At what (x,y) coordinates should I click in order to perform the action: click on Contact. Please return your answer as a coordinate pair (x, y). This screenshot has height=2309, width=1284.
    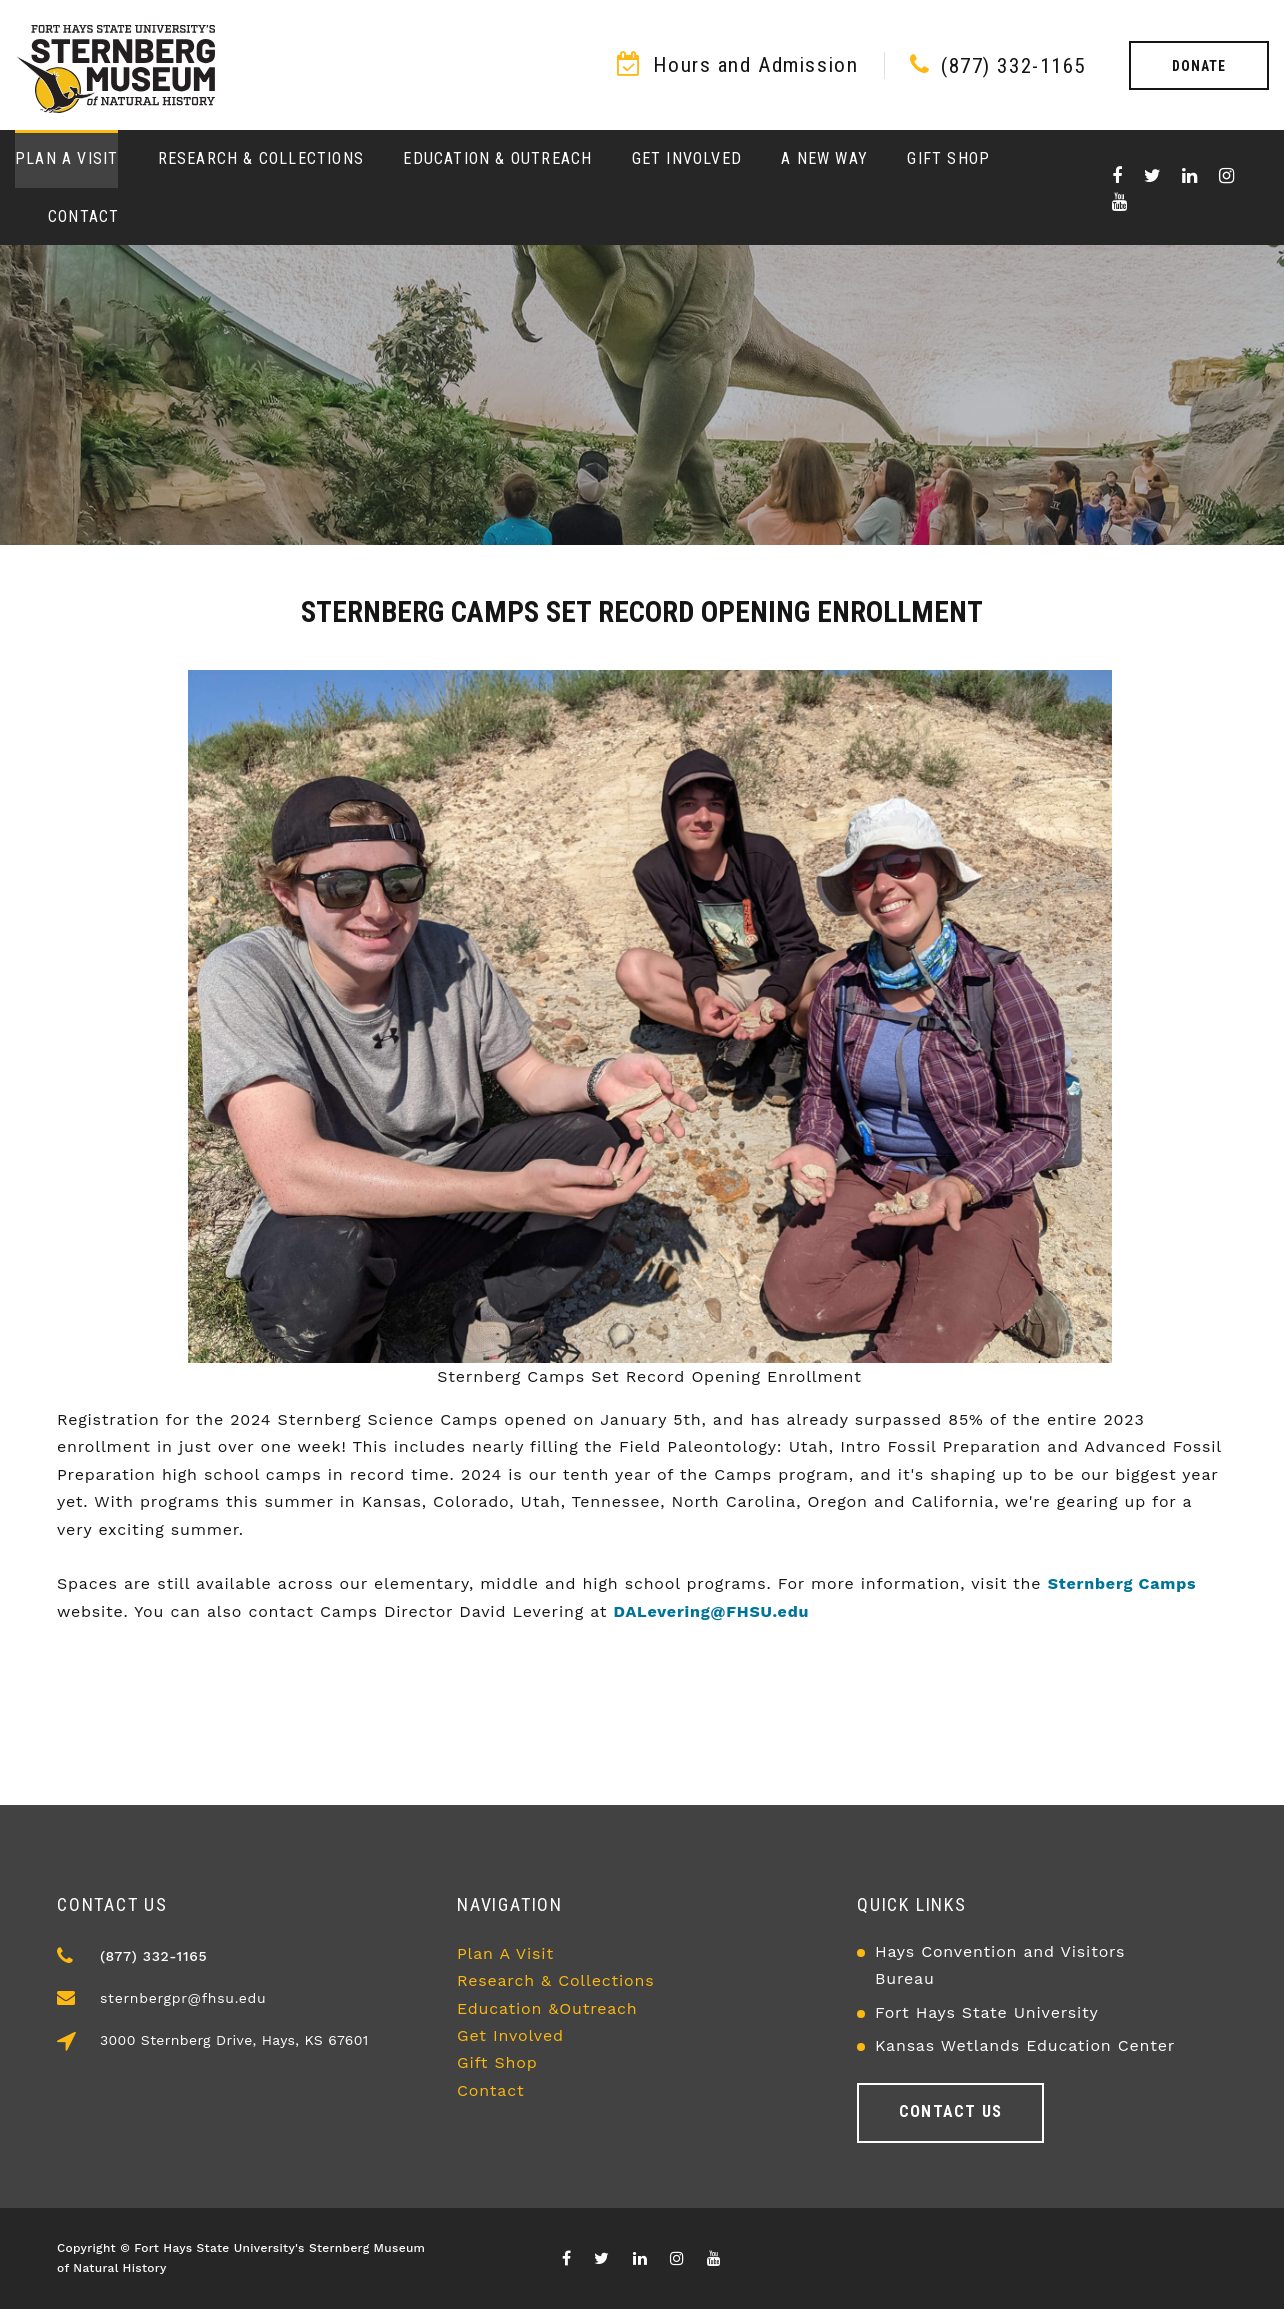
    Looking at the image, I should click on (83, 216).